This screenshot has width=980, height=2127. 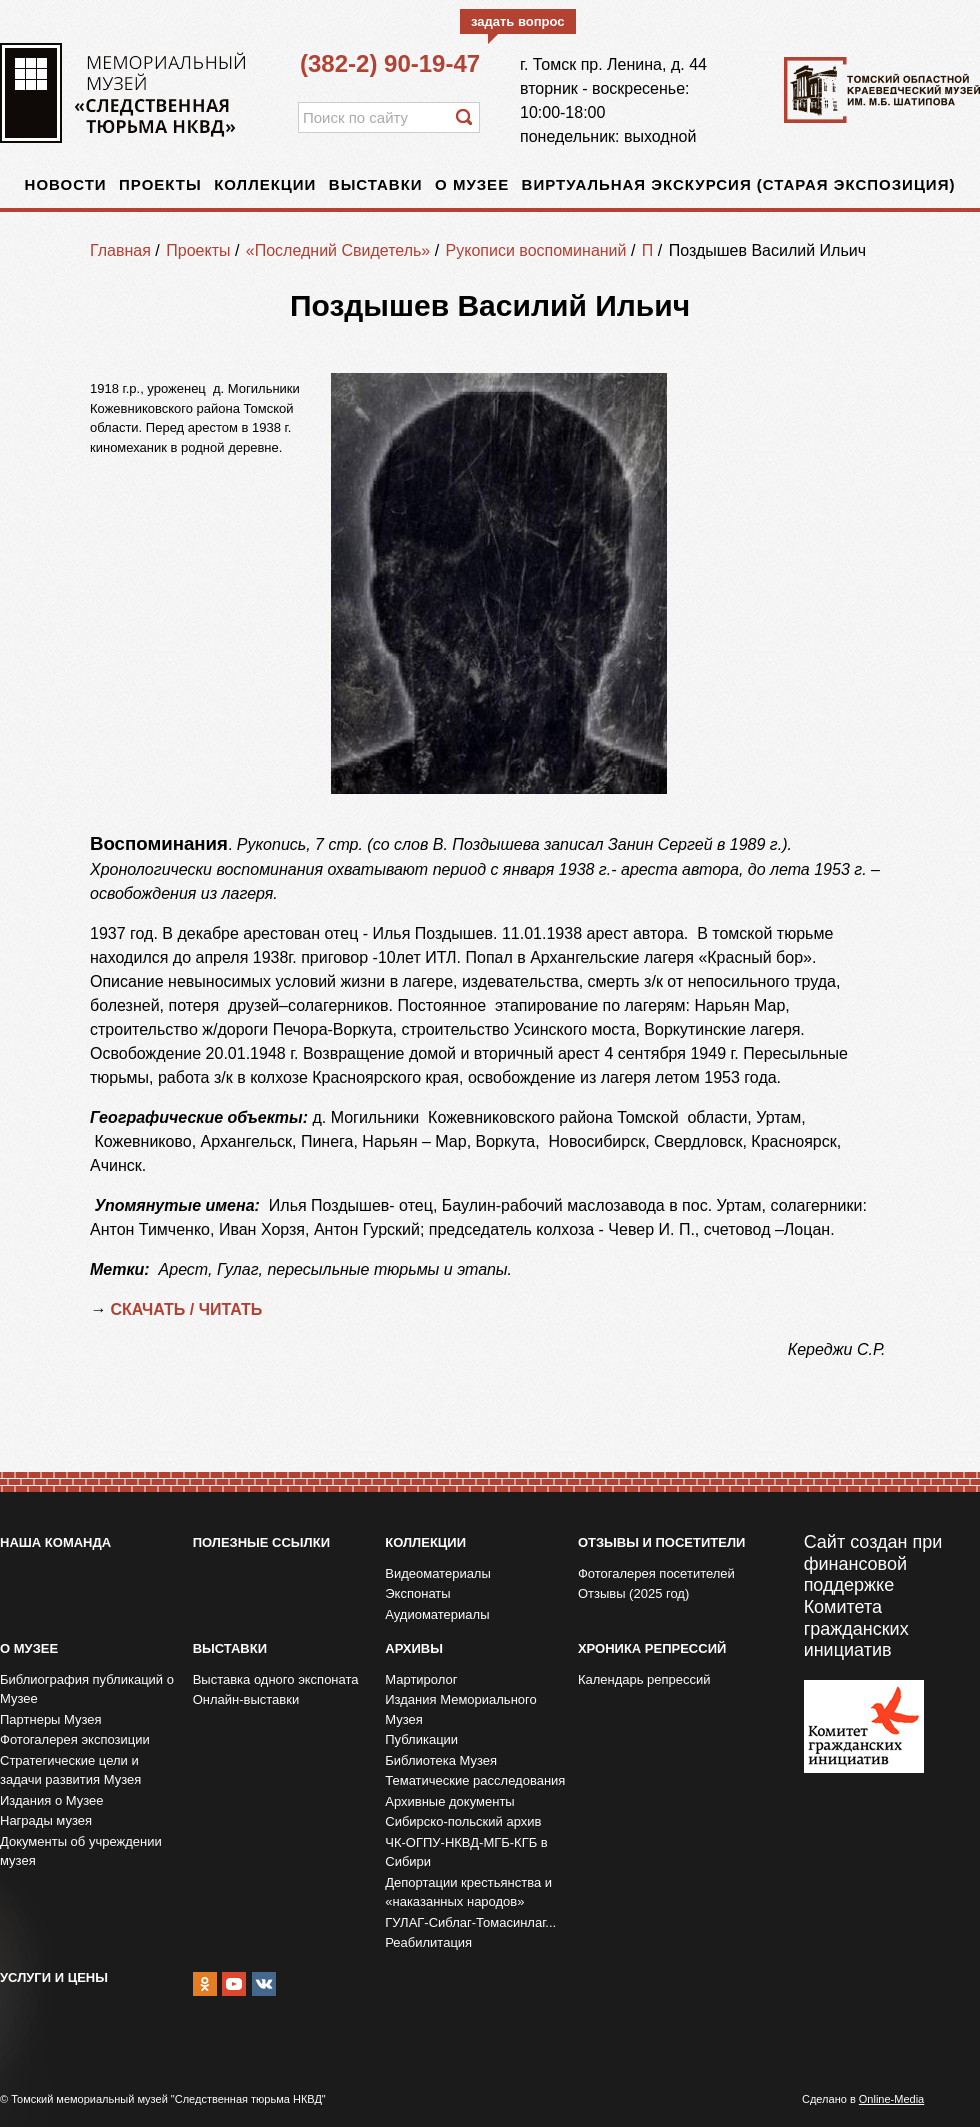 I want to click on Видеоматериалы, so click(x=438, y=1573).